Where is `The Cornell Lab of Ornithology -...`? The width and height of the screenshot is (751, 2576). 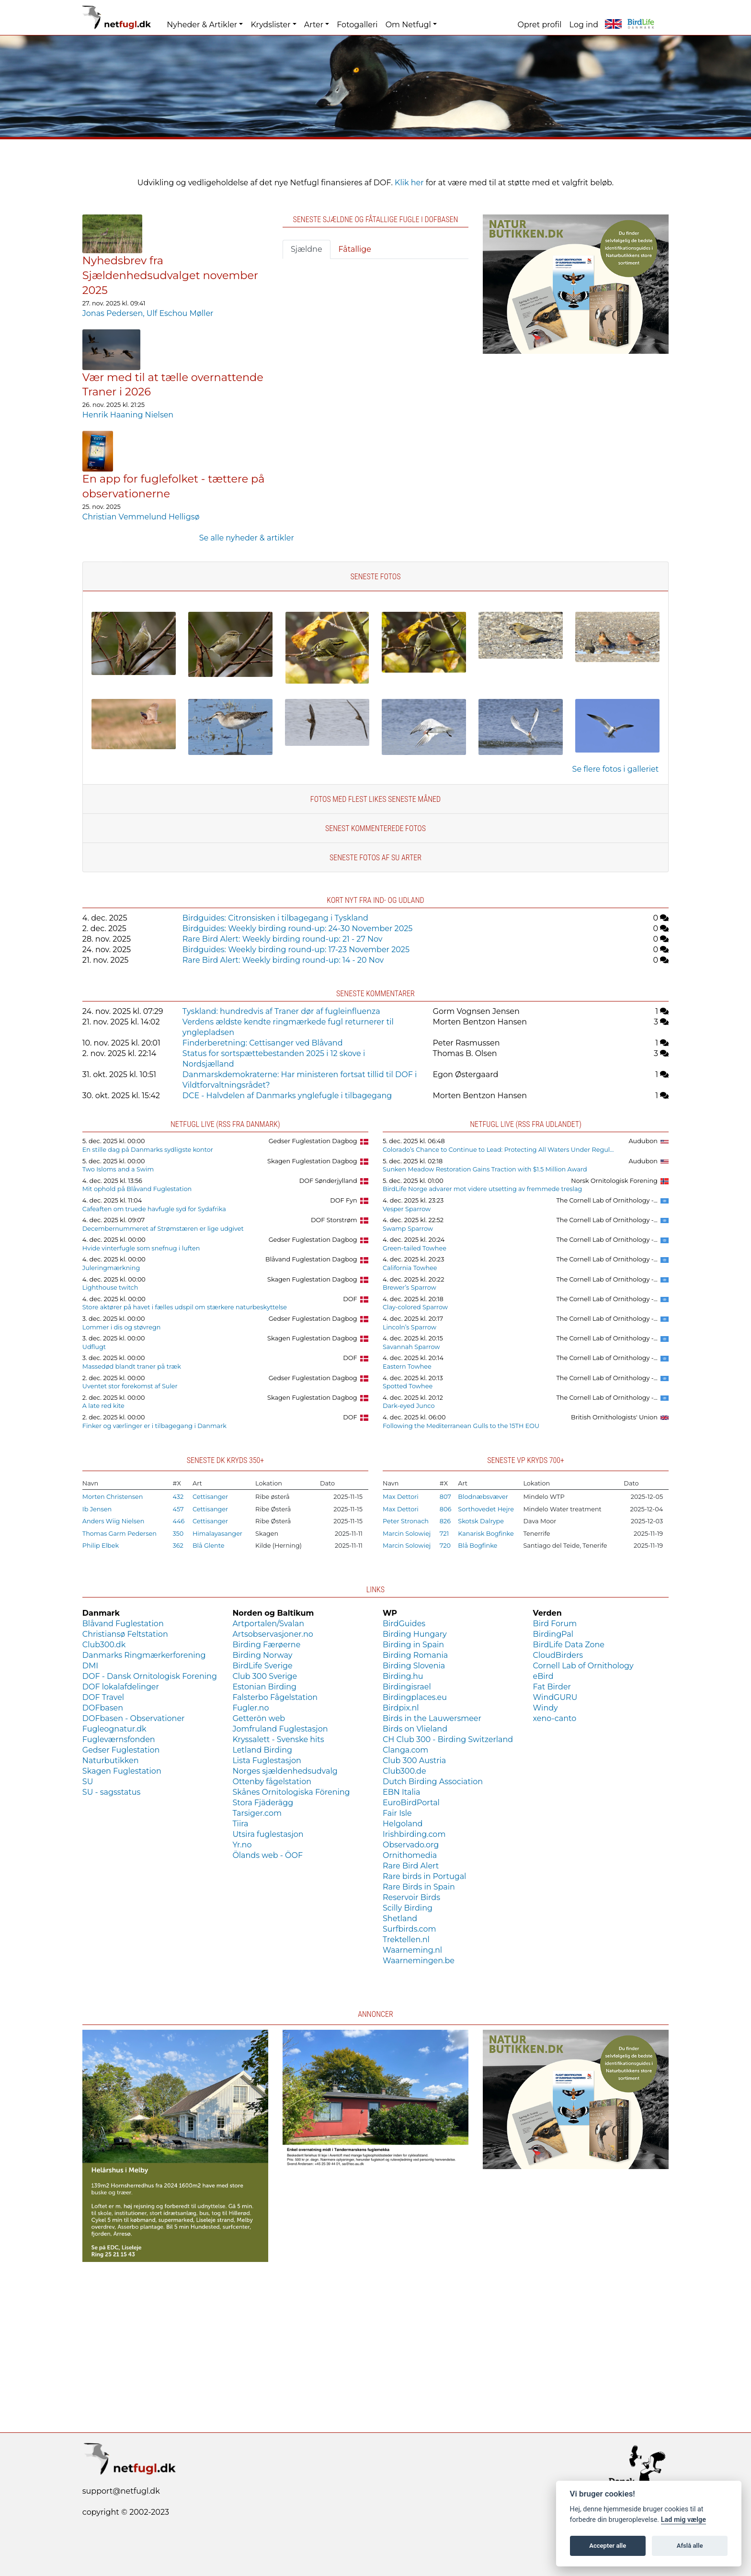
The Cornell Lab of Ornithology -... is located at coordinates (606, 1200).